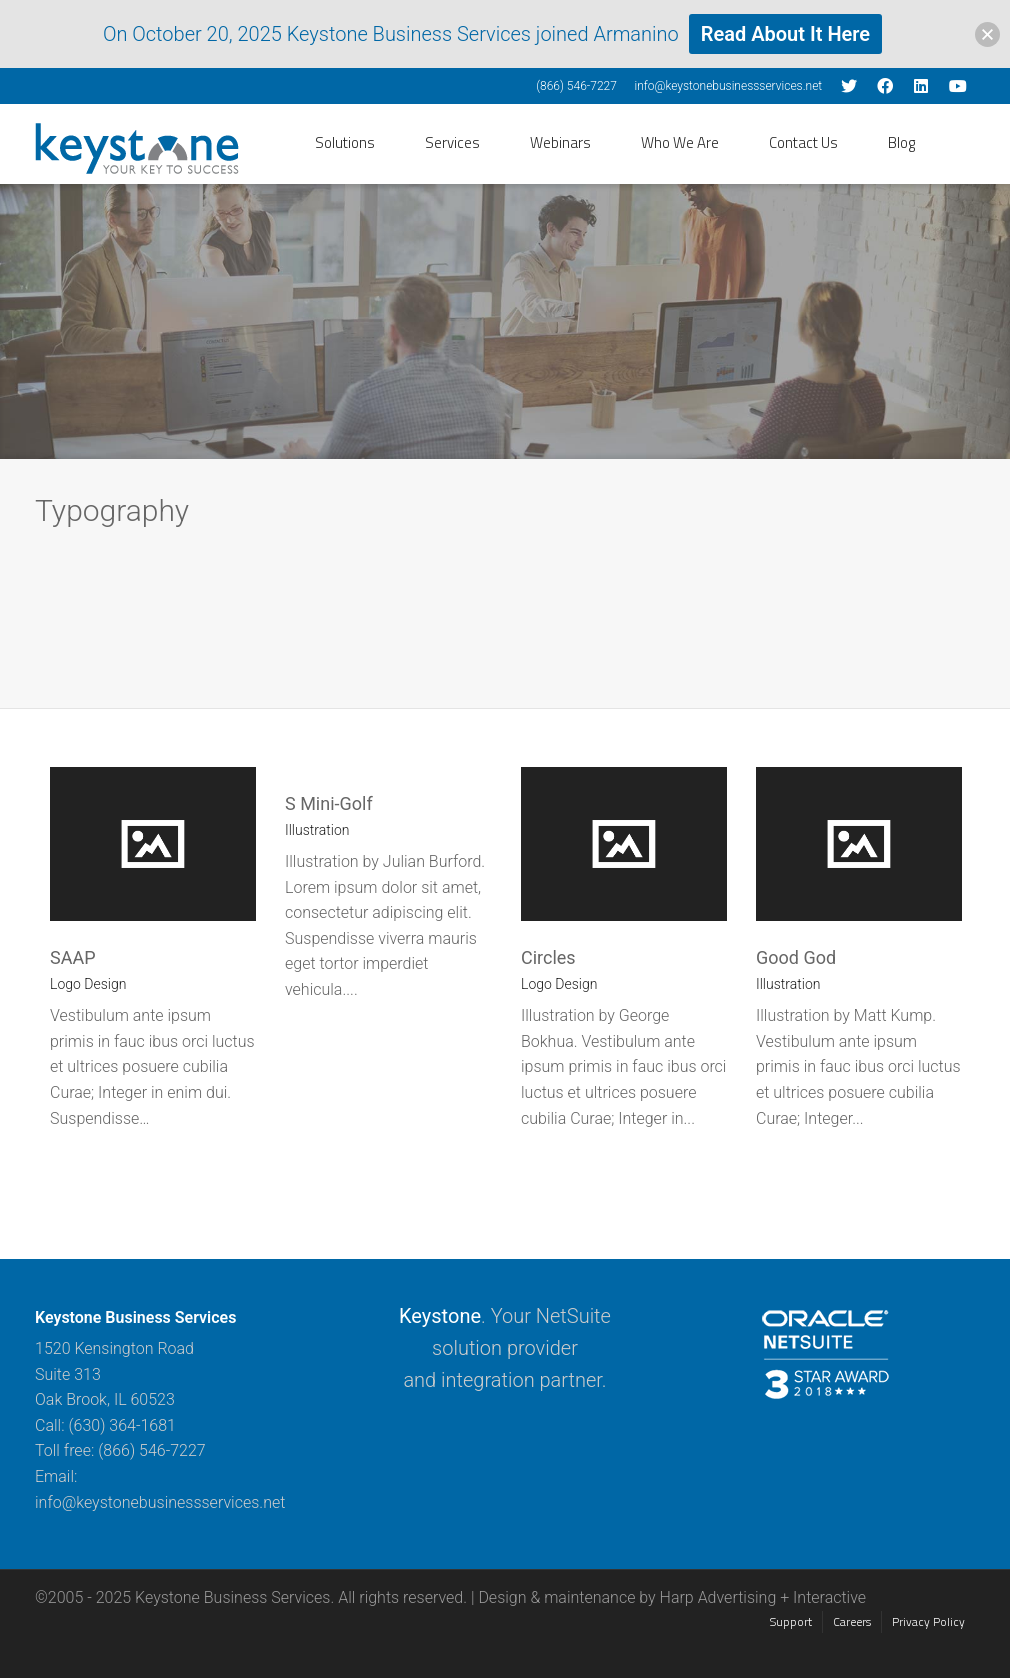 This screenshot has width=1010, height=1678. What do you see at coordinates (928, 1621) in the screenshot?
I see `Privacy Policy` at bounding box center [928, 1621].